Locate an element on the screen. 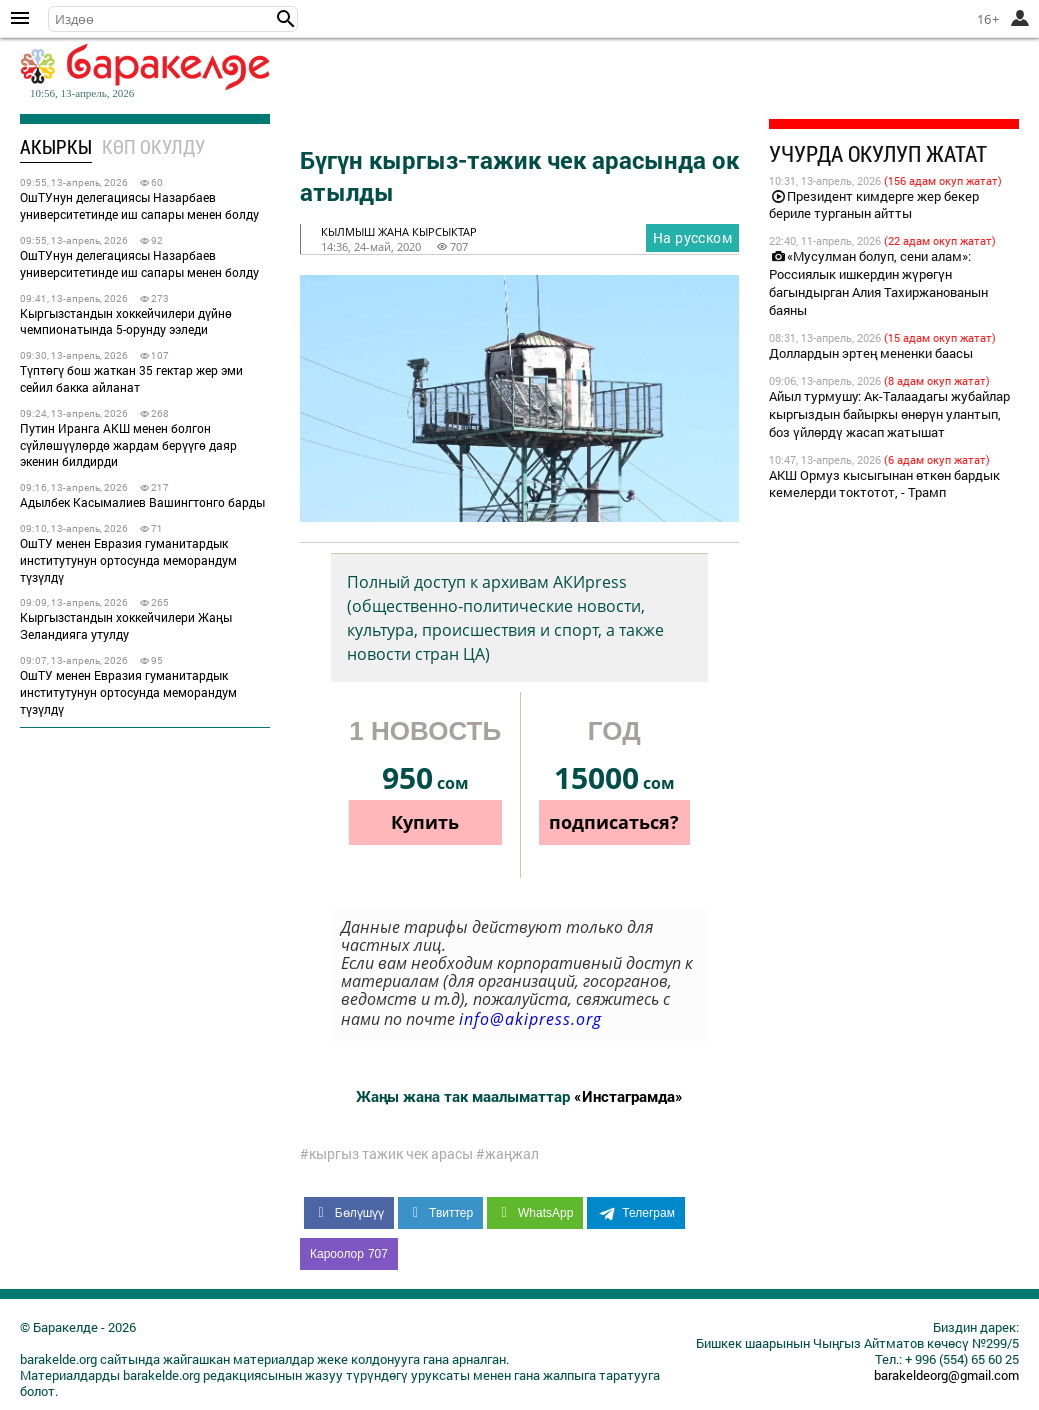 This screenshot has width=1039, height=1410. подписаться? is located at coordinates (614, 822).